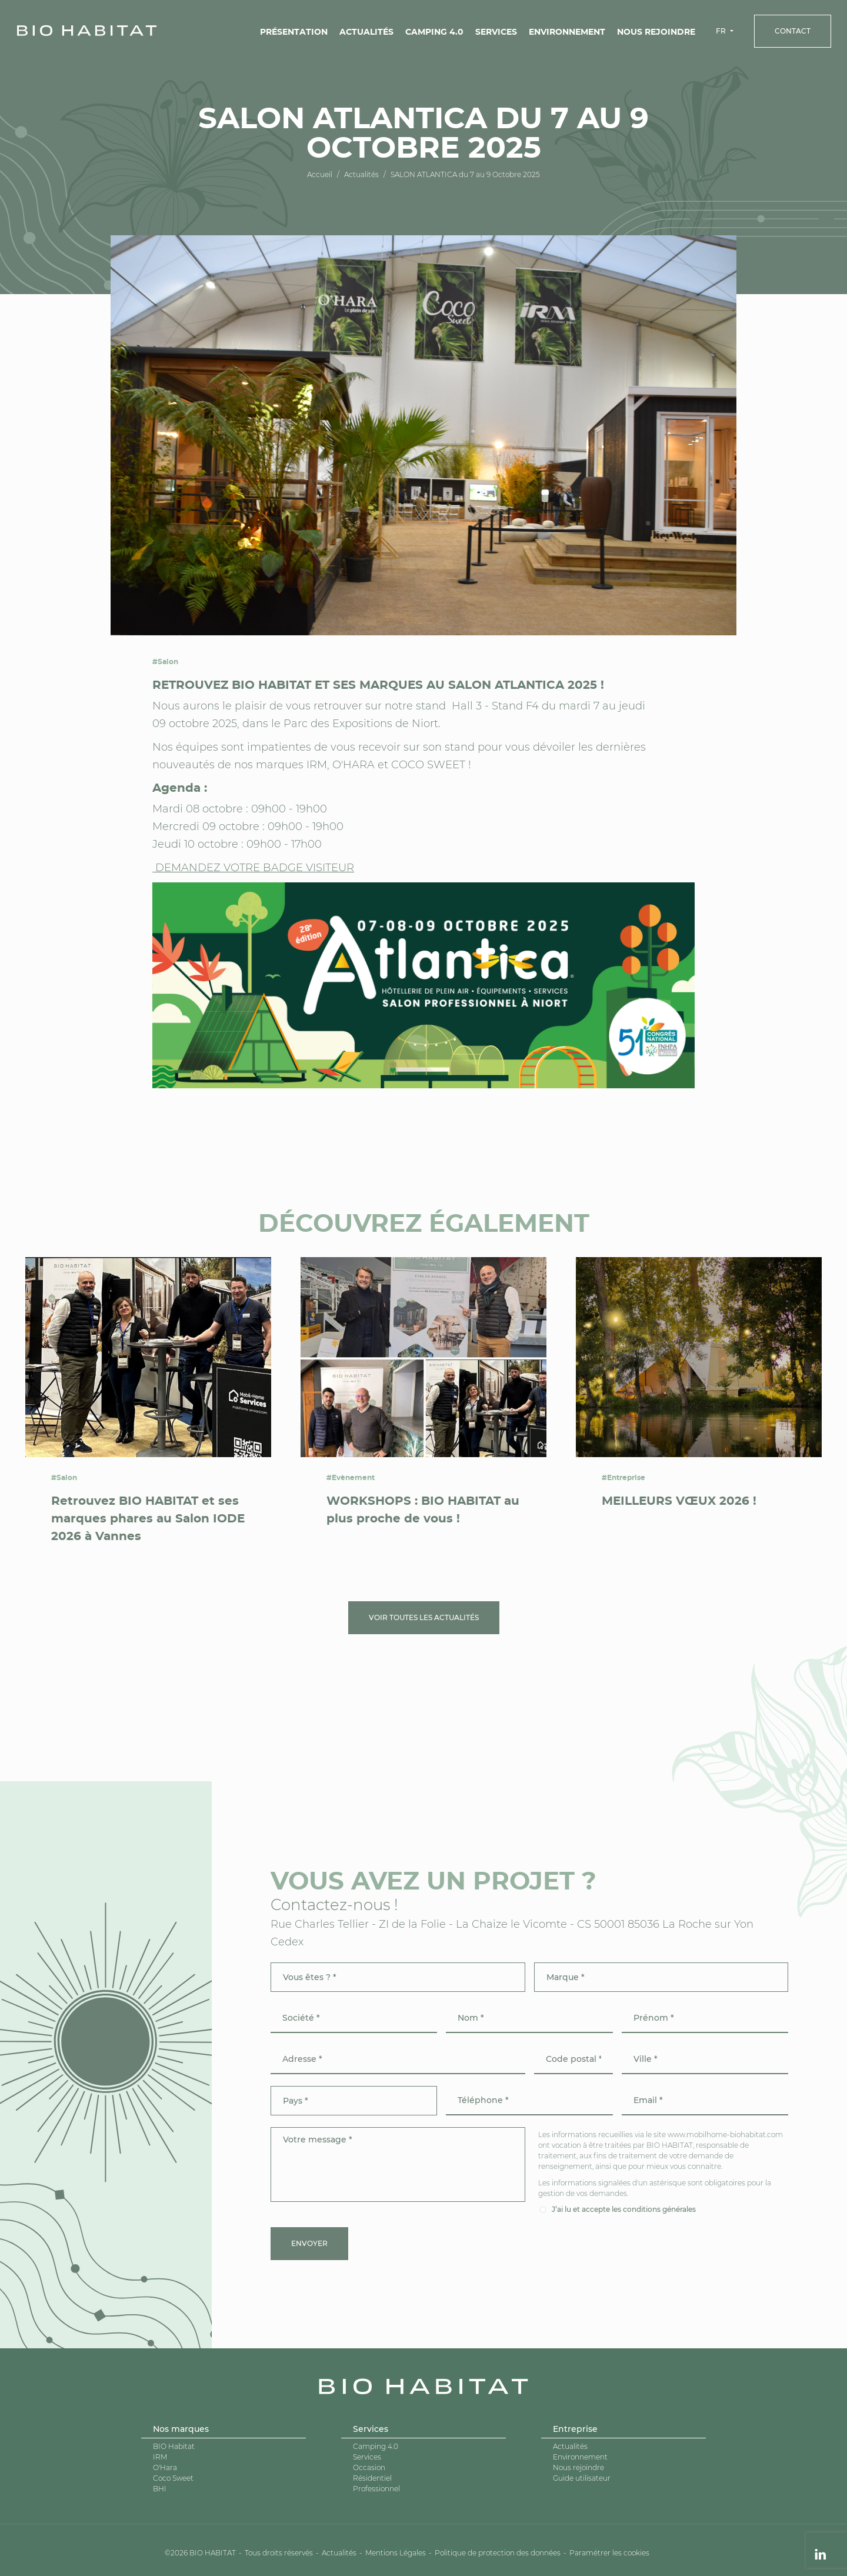 The image size is (847, 2576). Describe the element at coordinates (173, 2478) in the screenshot. I see `Coco Sweet` at that location.